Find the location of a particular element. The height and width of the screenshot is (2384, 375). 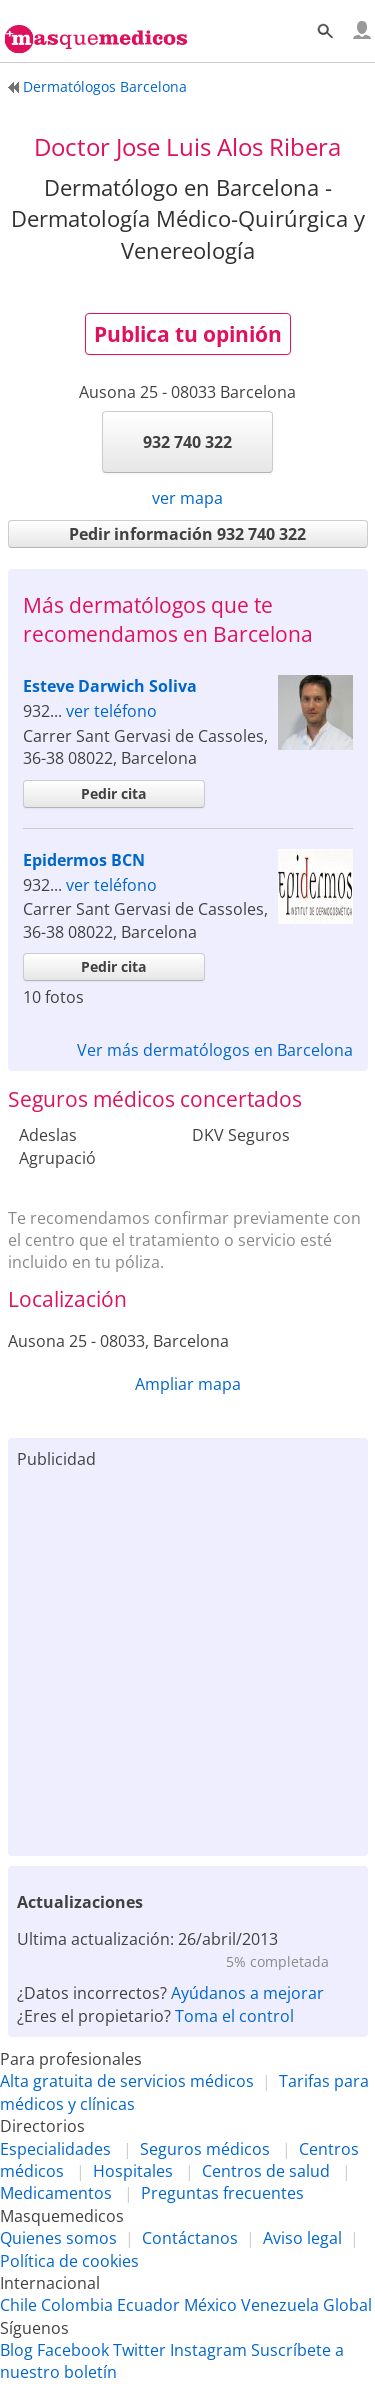

932 740 322 is located at coordinates (187, 442).